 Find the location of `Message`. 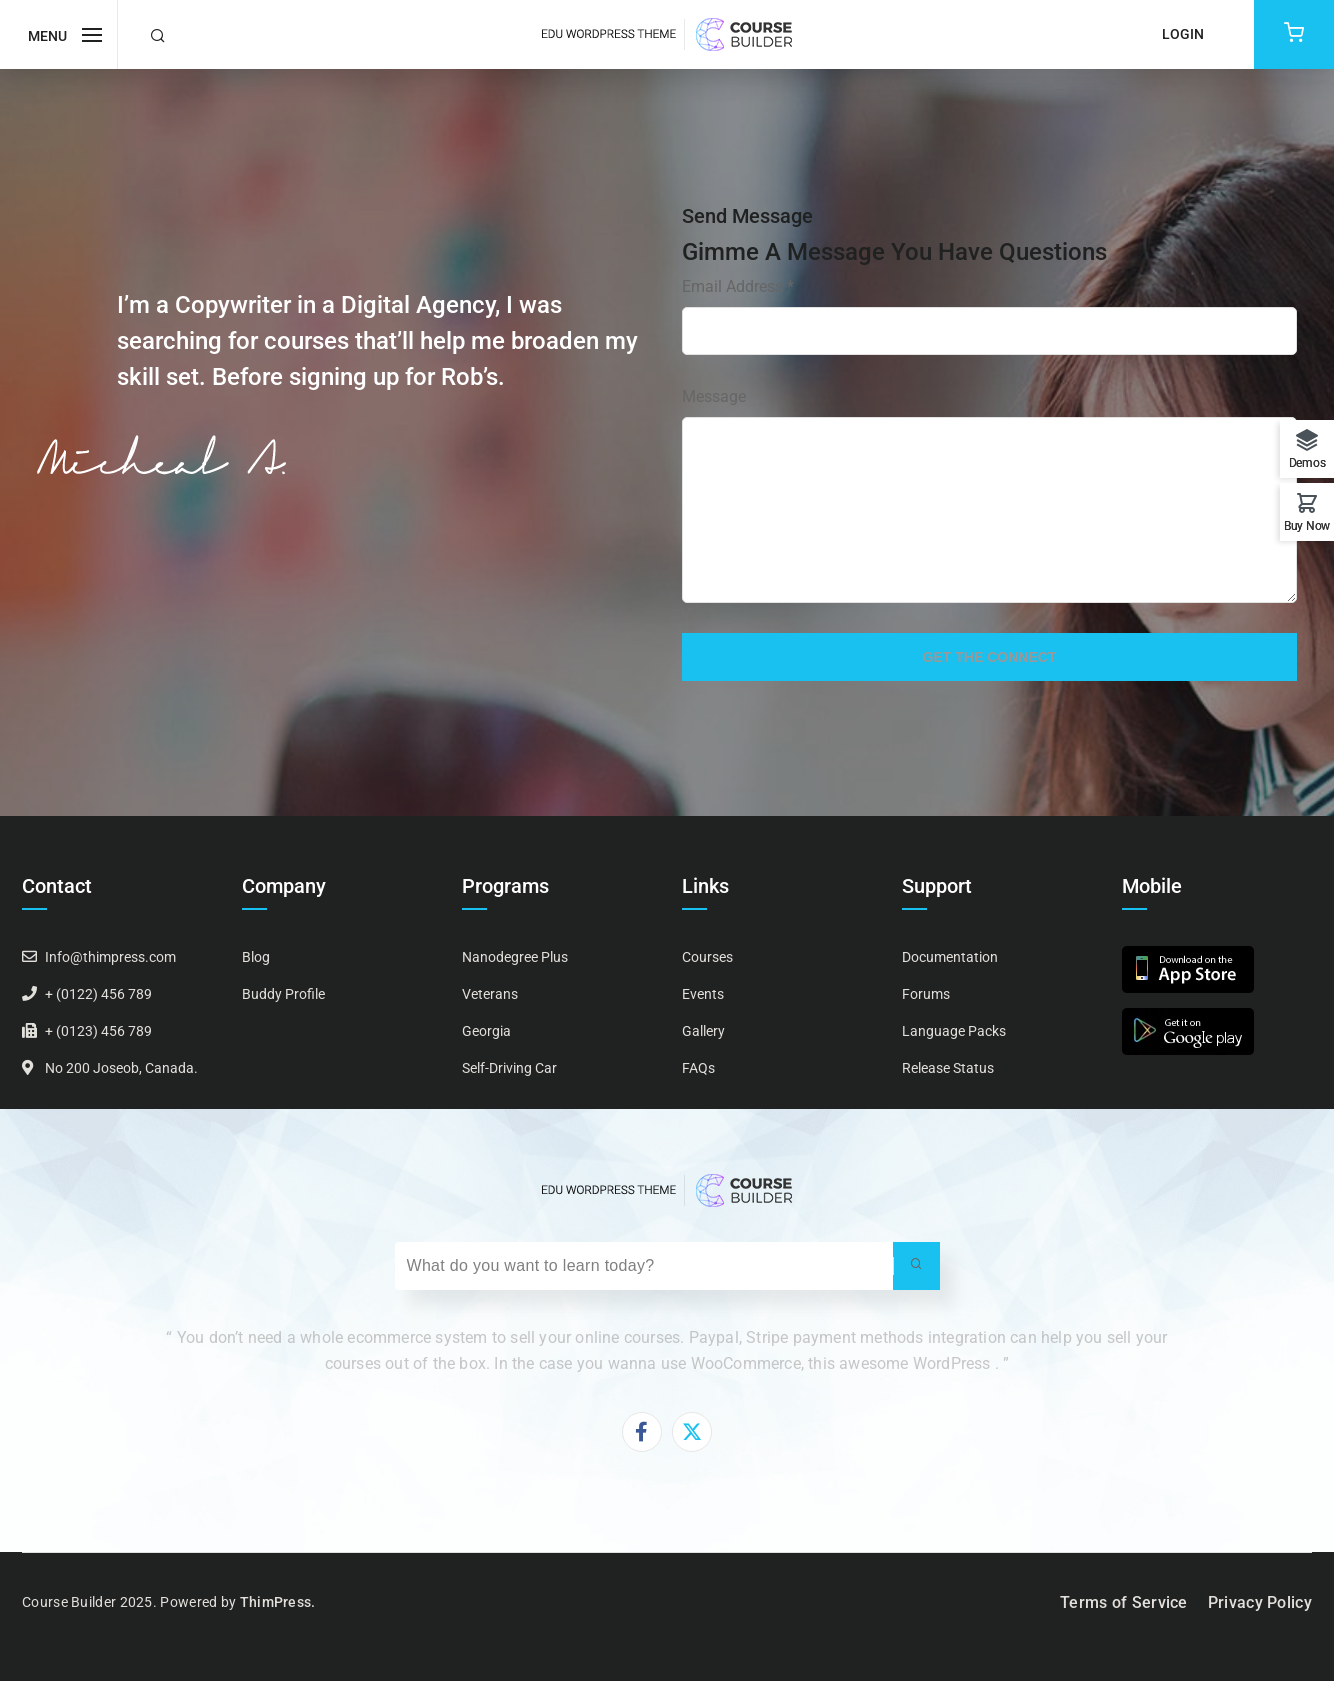

Message is located at coordinates (714, 396).